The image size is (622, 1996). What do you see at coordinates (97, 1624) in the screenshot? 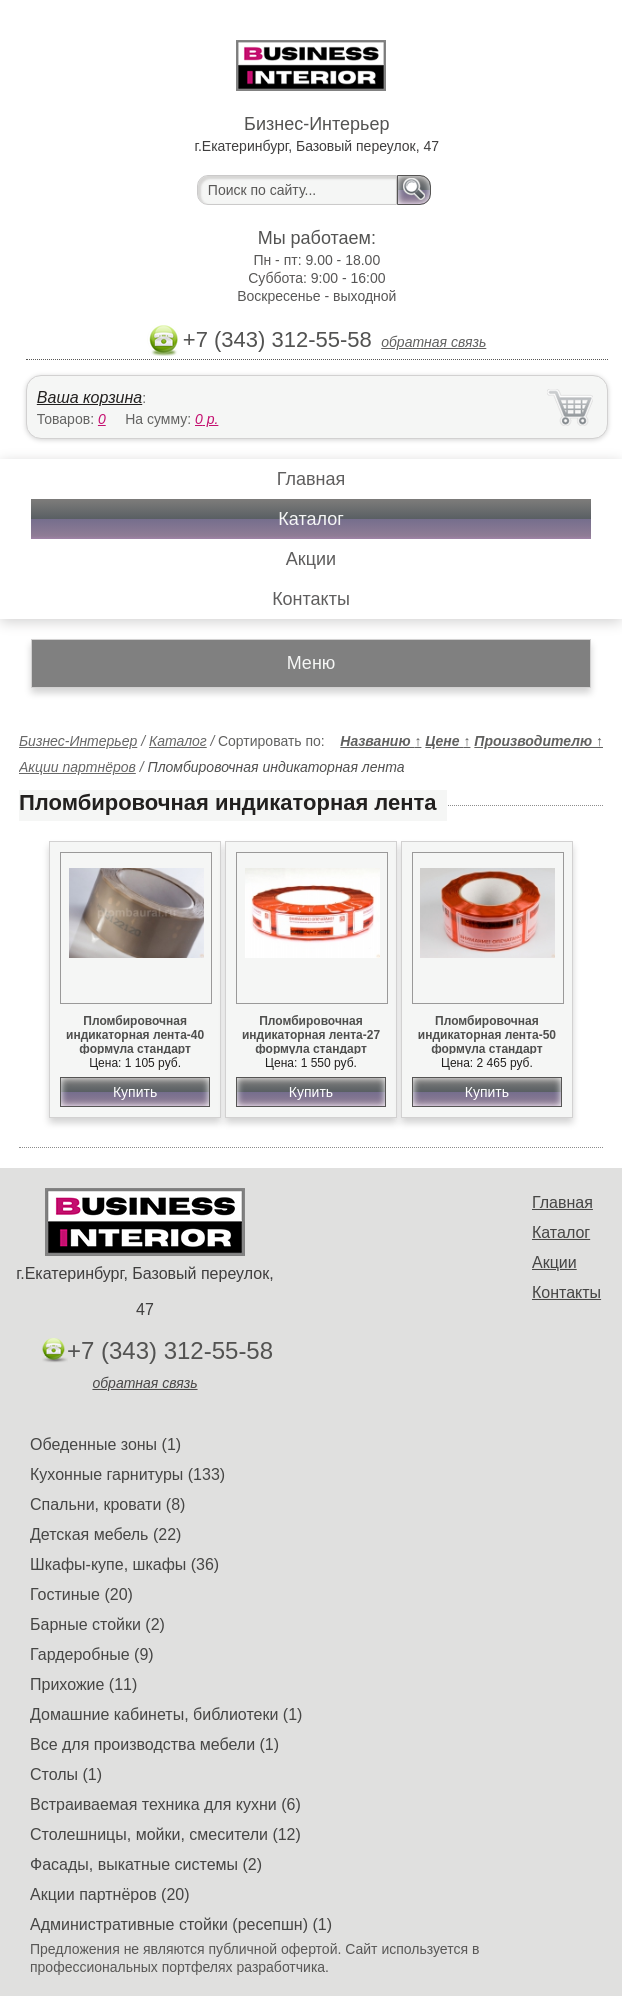
I see `Барные стойки (2)` at bounding box center [97, 1624].